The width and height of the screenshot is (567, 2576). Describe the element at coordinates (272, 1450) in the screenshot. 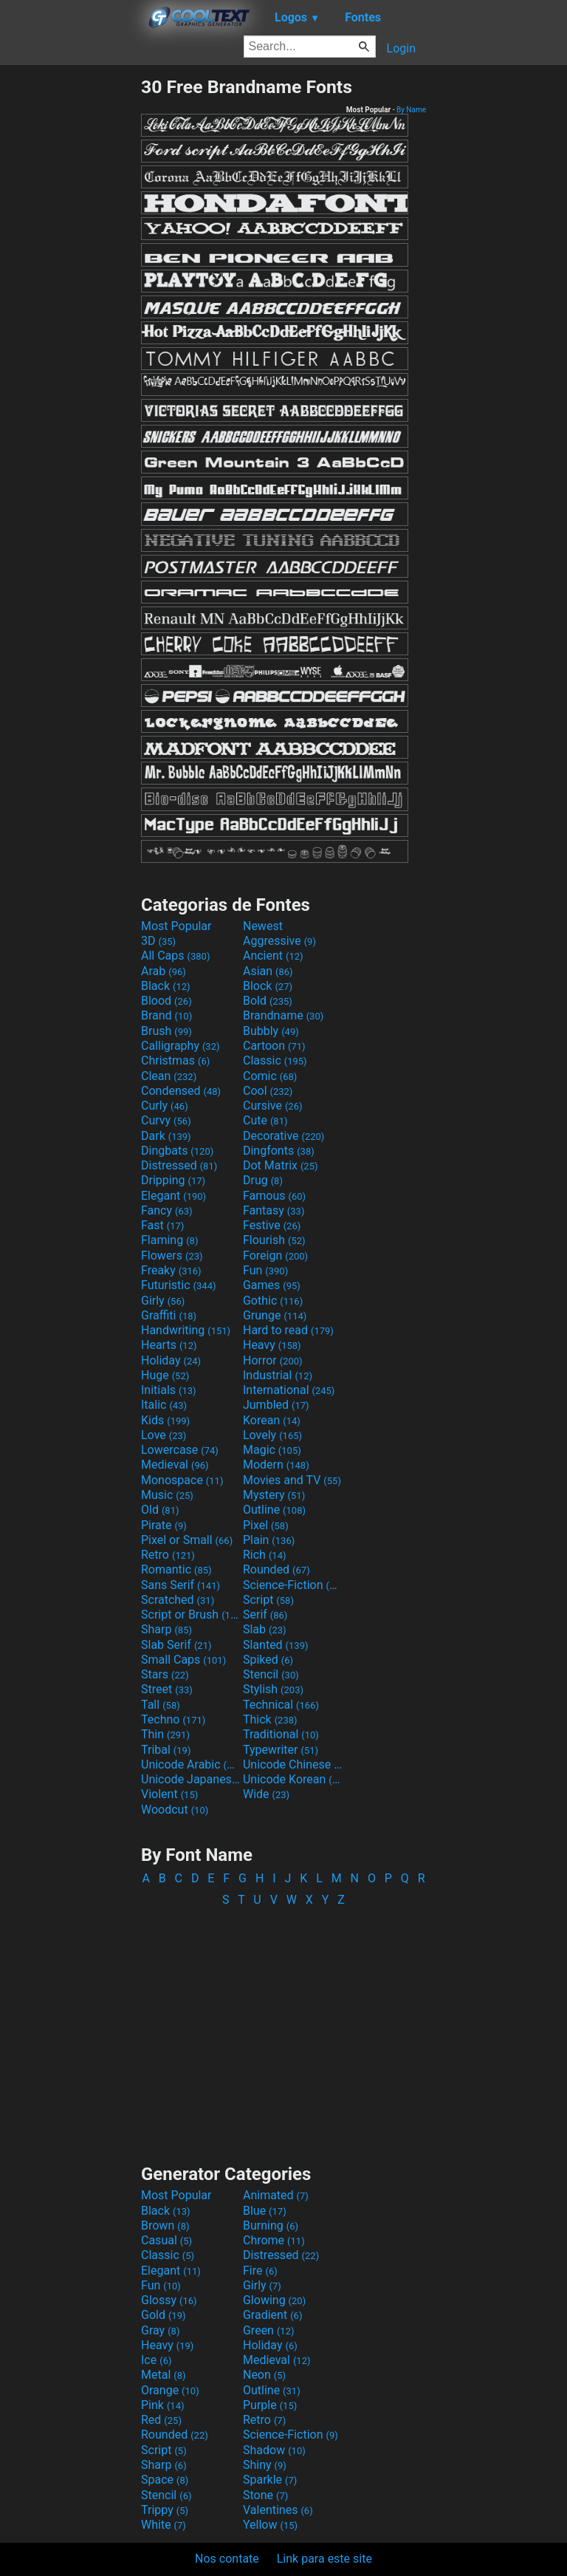

I see `Magic` at that location.